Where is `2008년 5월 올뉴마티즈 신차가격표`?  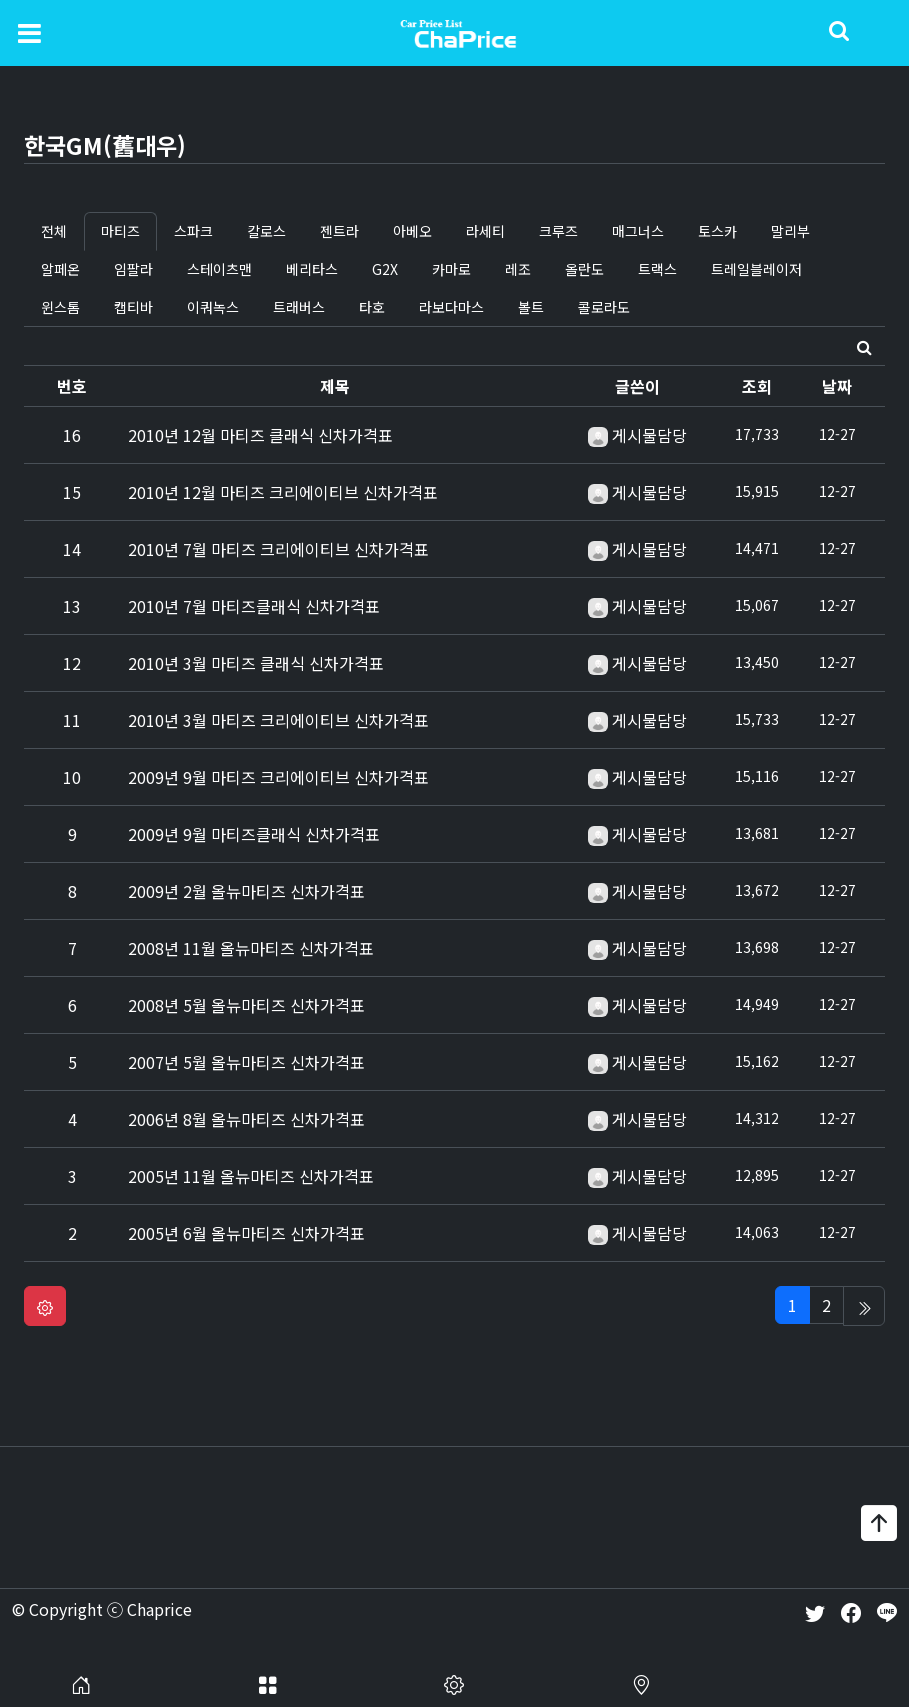
2008년 5월 올뉴마티즈 신차가격표 is located at coordinates (246, 1005).